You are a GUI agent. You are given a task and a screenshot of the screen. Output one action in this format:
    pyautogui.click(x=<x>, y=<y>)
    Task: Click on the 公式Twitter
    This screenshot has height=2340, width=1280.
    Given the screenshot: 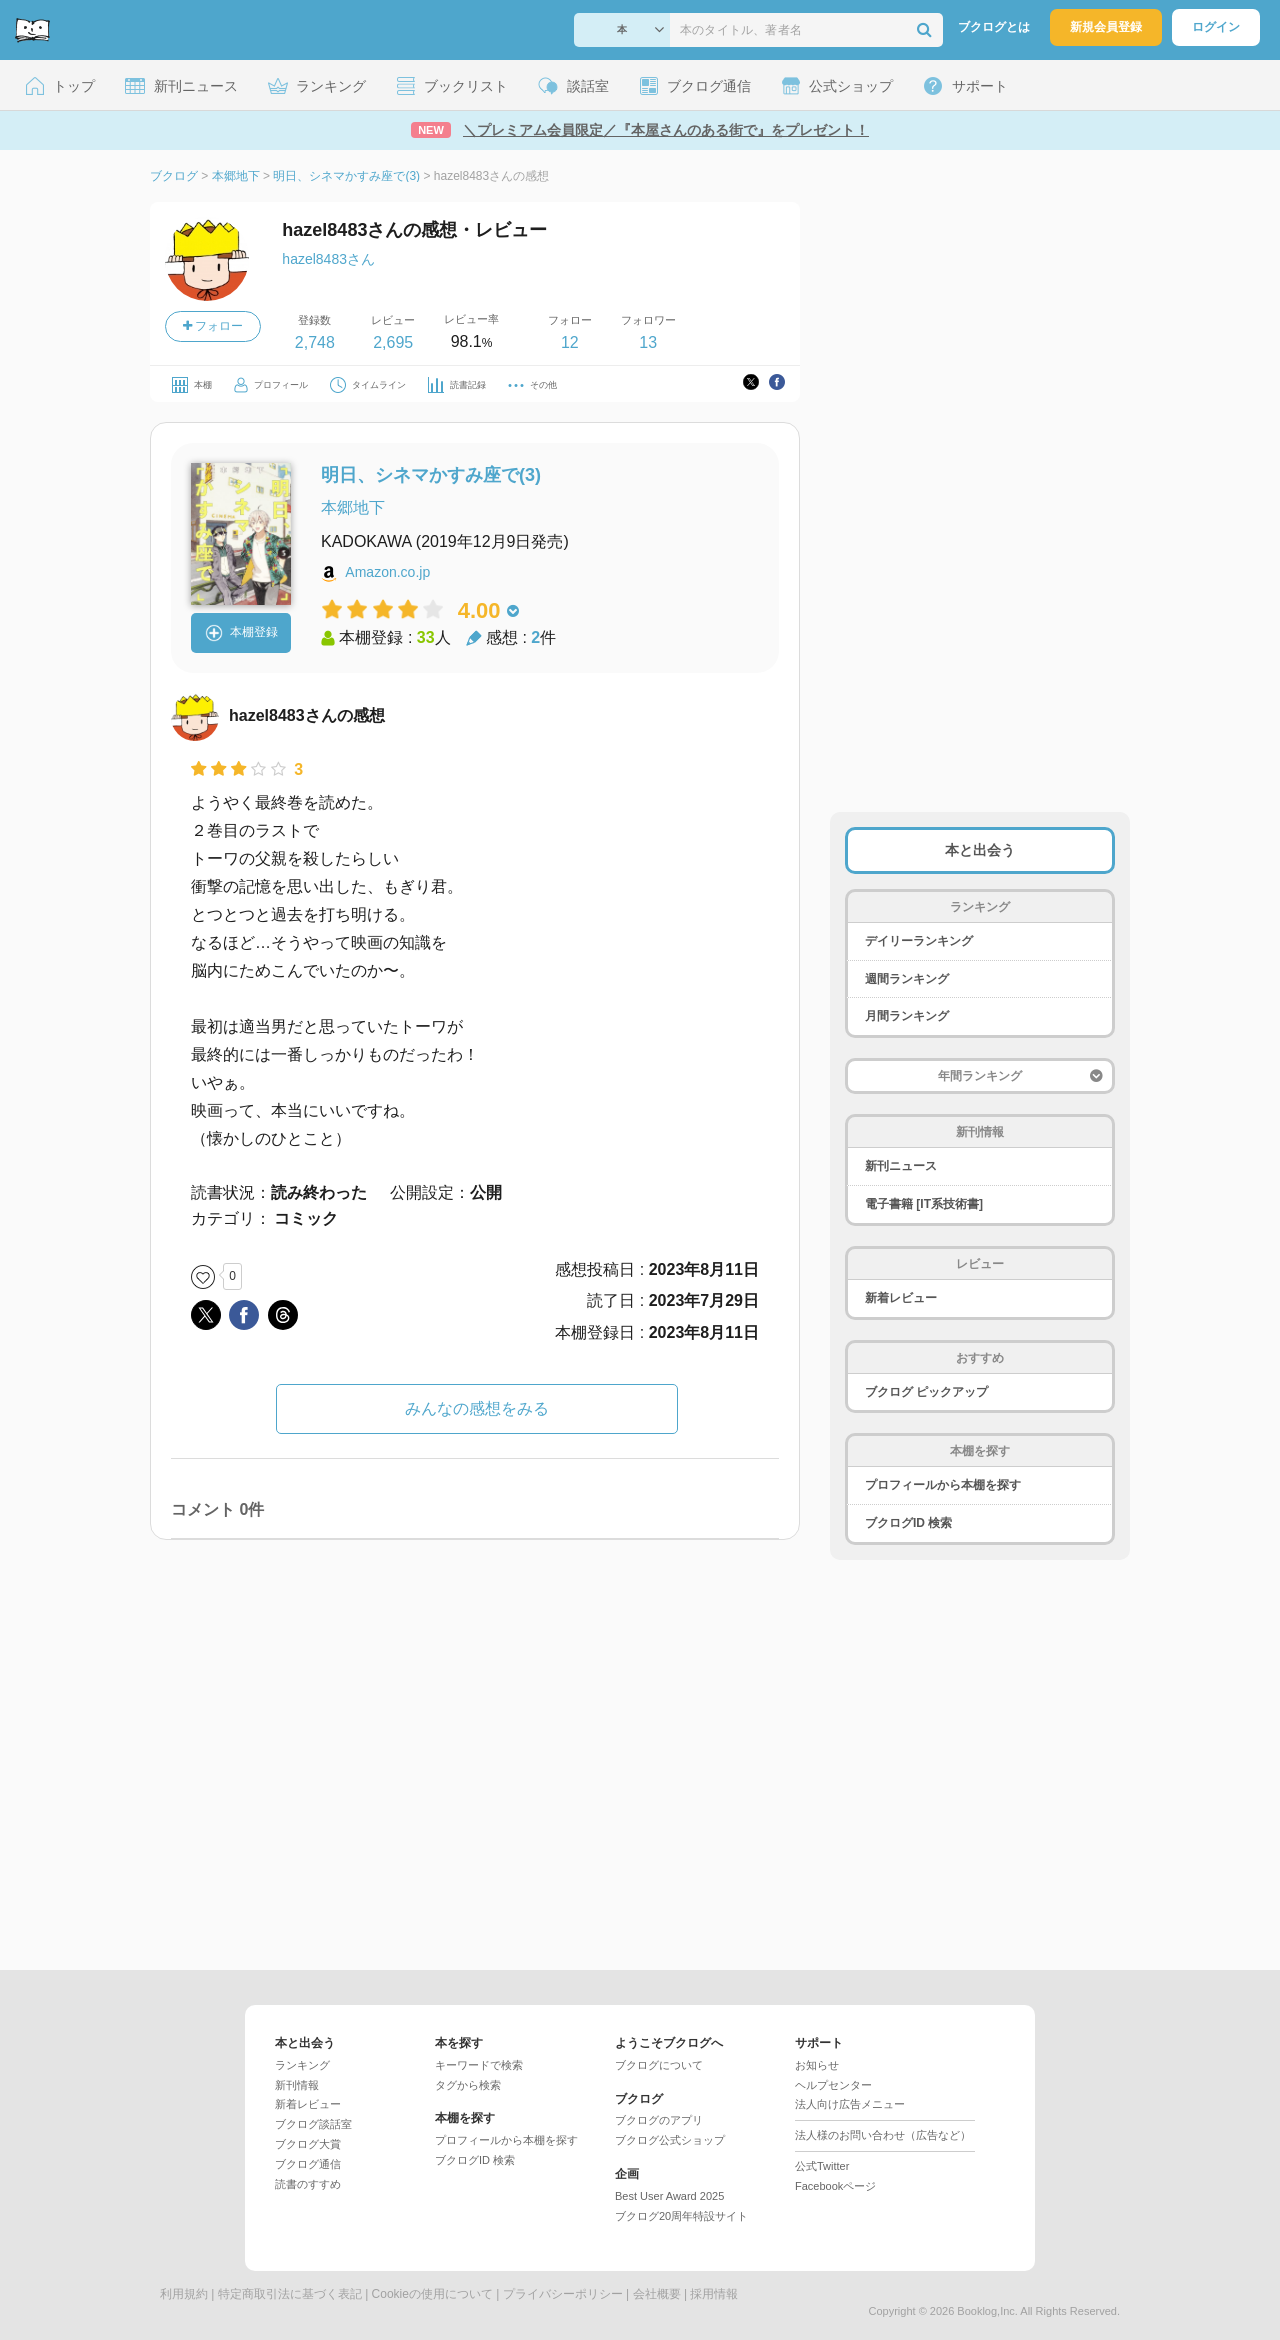 What is the action you would take?
    pyautogui.click(x=822, y=2166)
    